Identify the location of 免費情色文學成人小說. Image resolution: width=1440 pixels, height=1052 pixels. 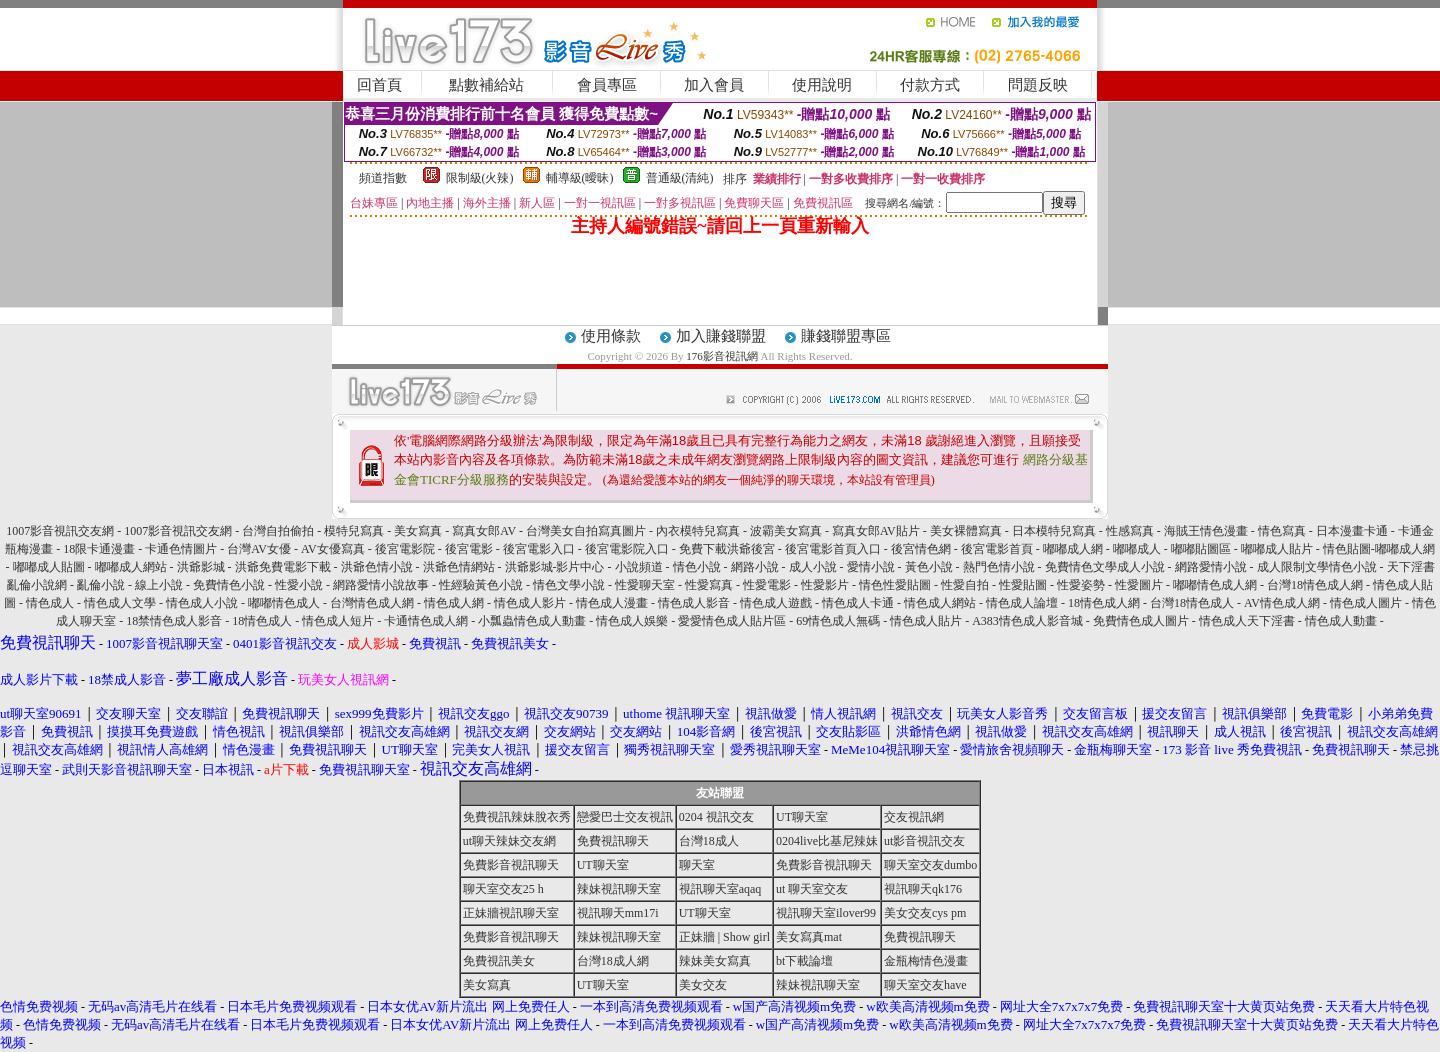
(1105, 567).